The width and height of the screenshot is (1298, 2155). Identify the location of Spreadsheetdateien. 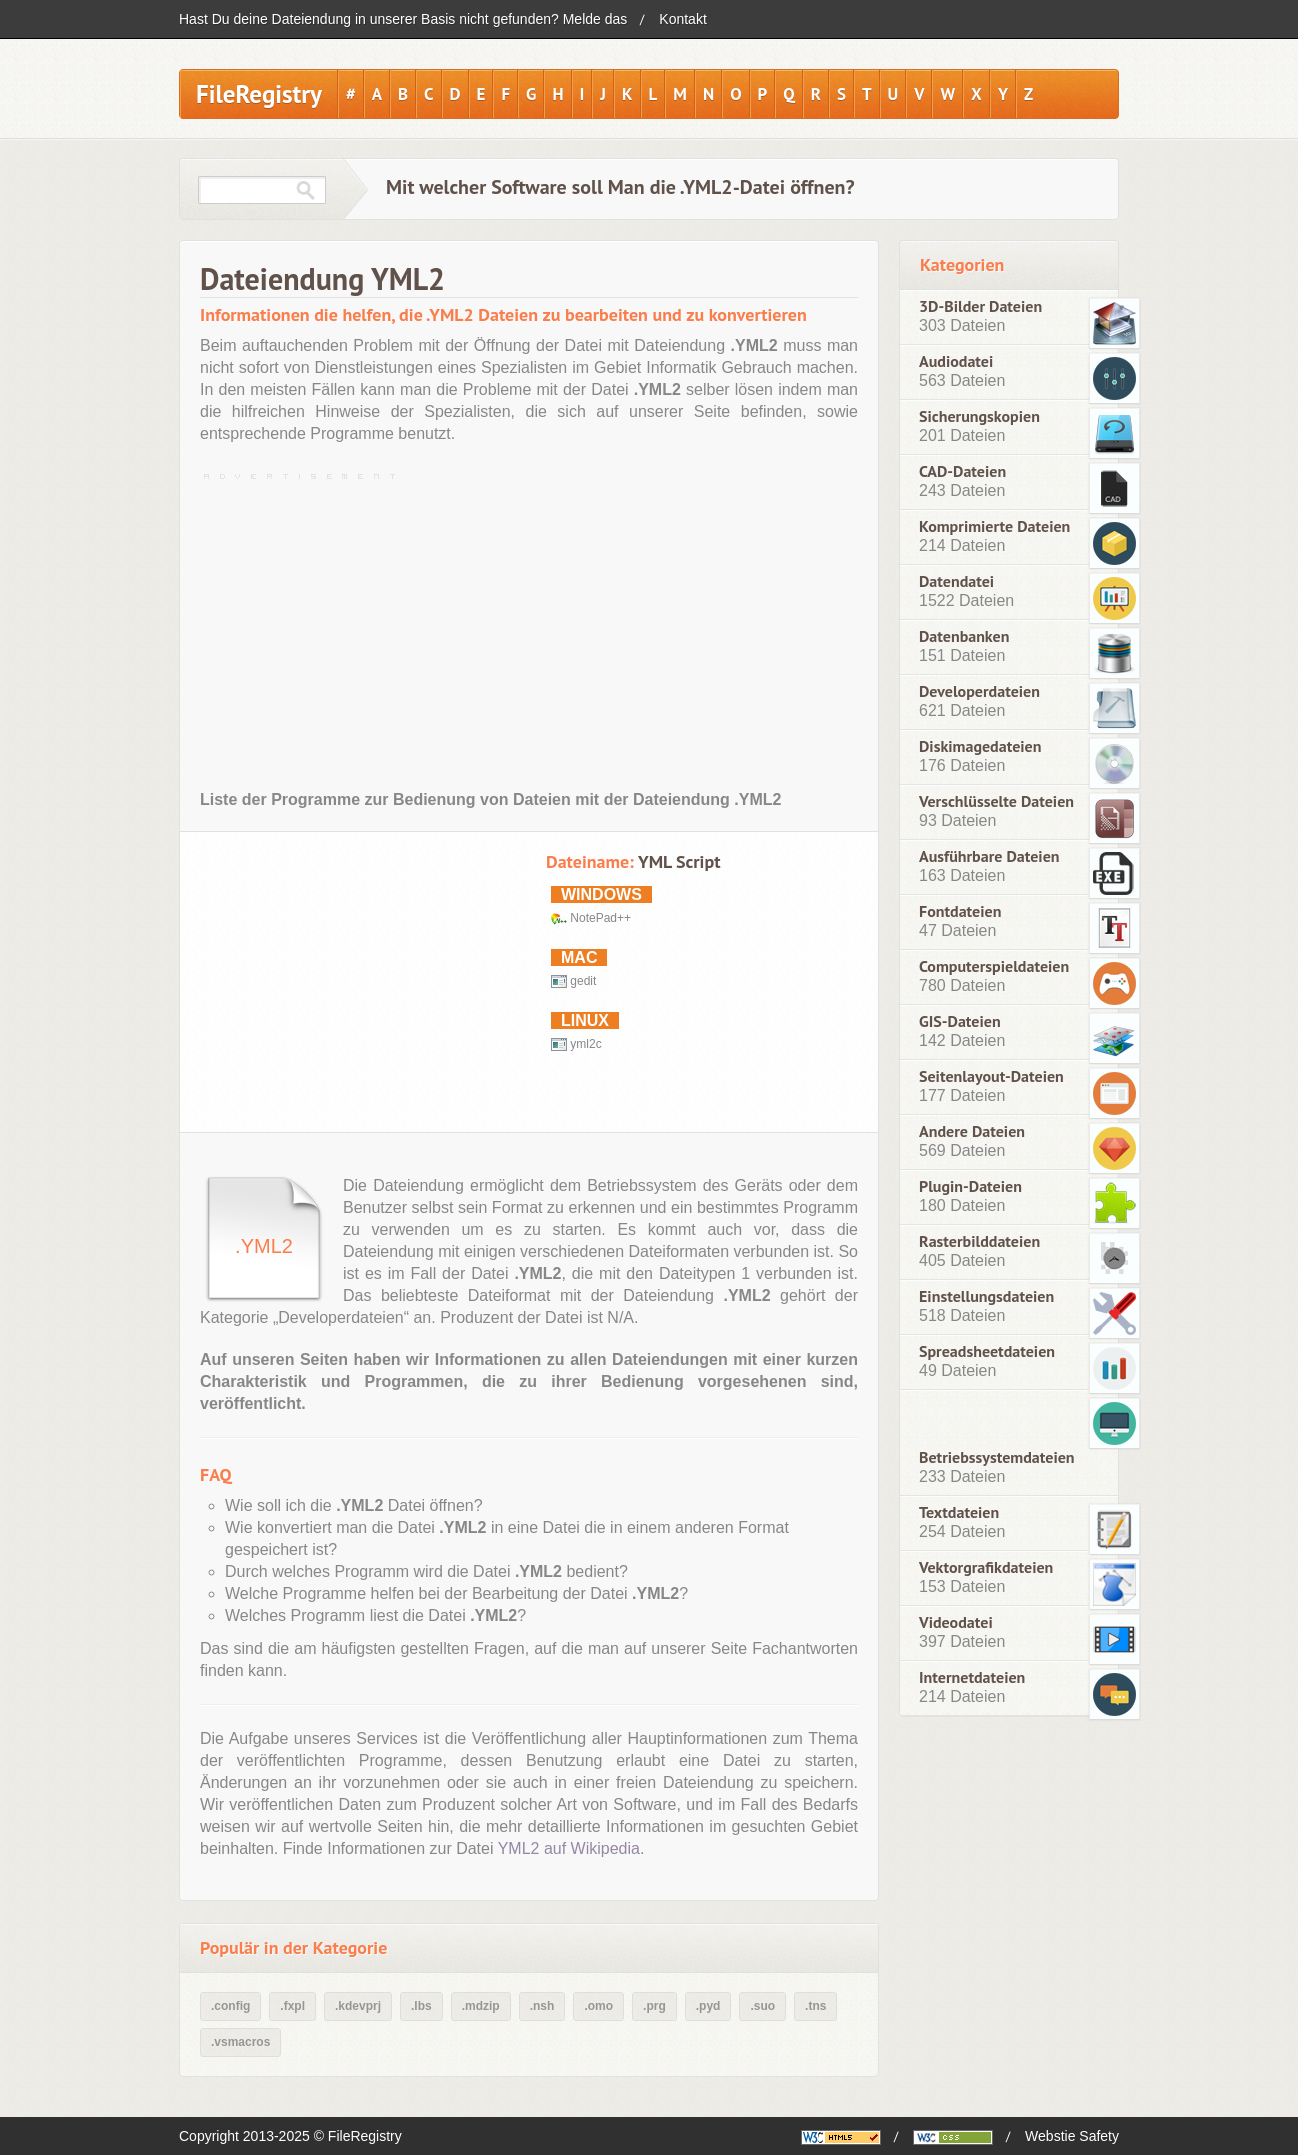
(987, 1351).